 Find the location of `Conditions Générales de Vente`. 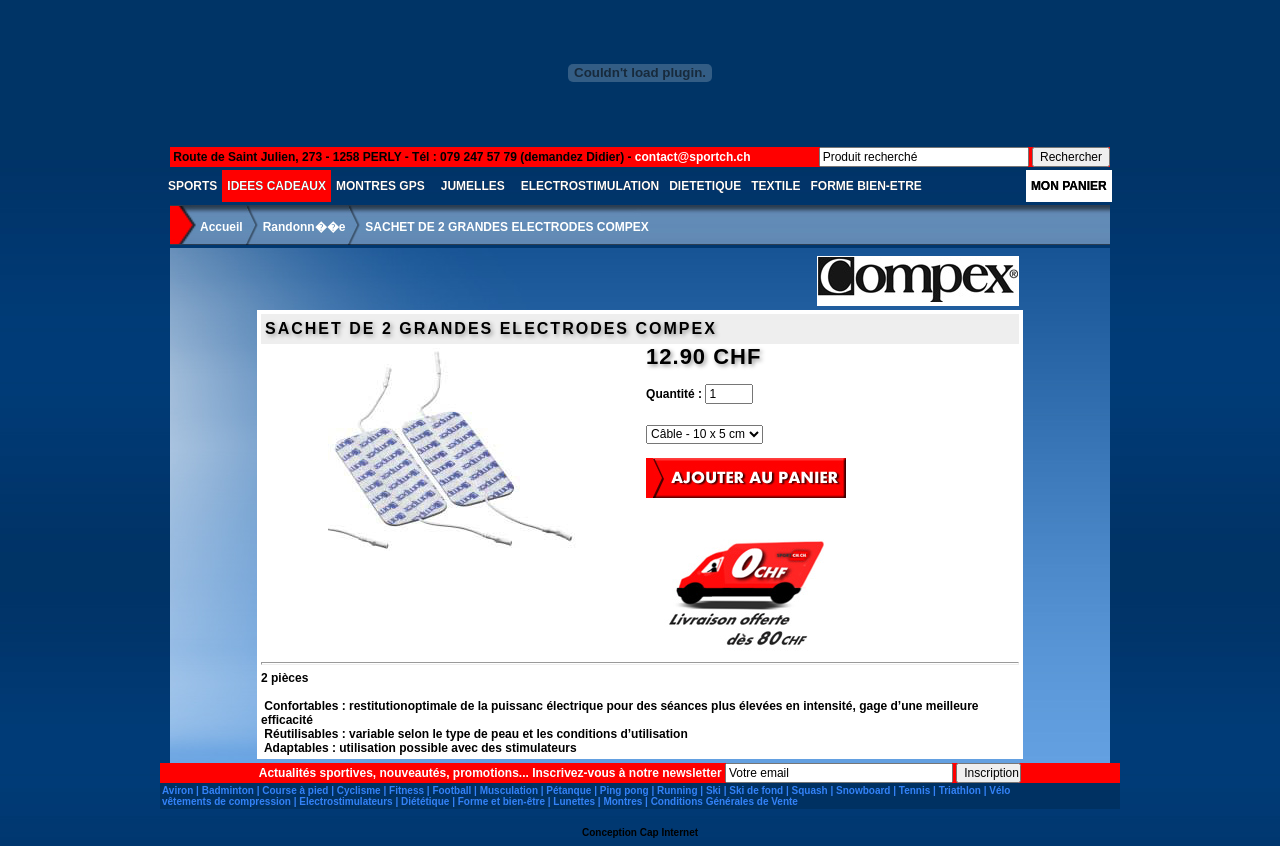

Conditions Générales de Vente is located at coordinates (724, 801).